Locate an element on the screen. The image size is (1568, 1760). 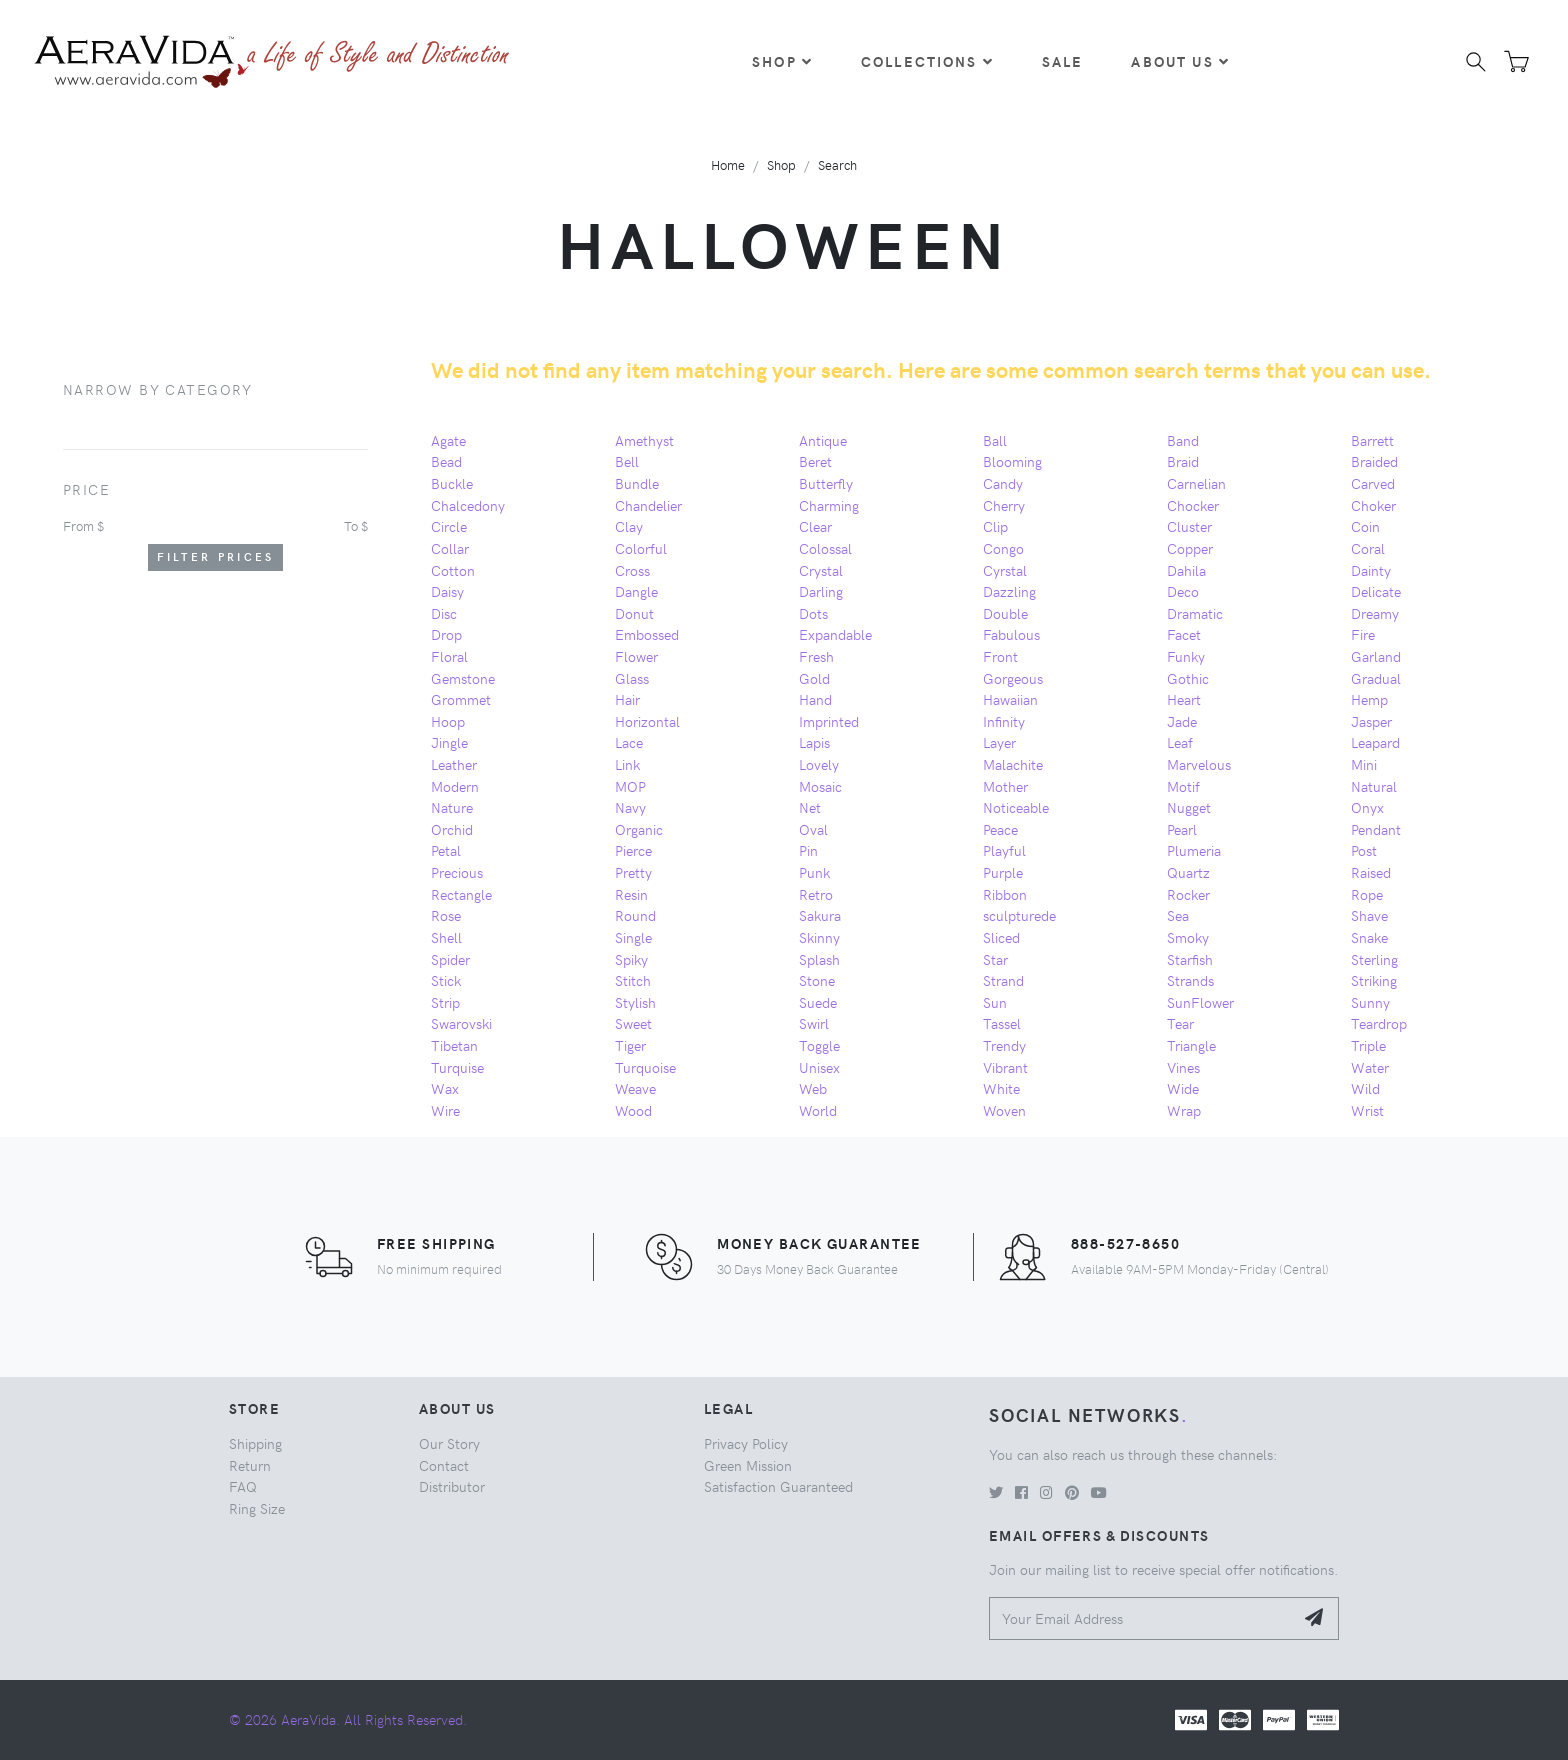
Strands is located at coordinates (1190, 980).